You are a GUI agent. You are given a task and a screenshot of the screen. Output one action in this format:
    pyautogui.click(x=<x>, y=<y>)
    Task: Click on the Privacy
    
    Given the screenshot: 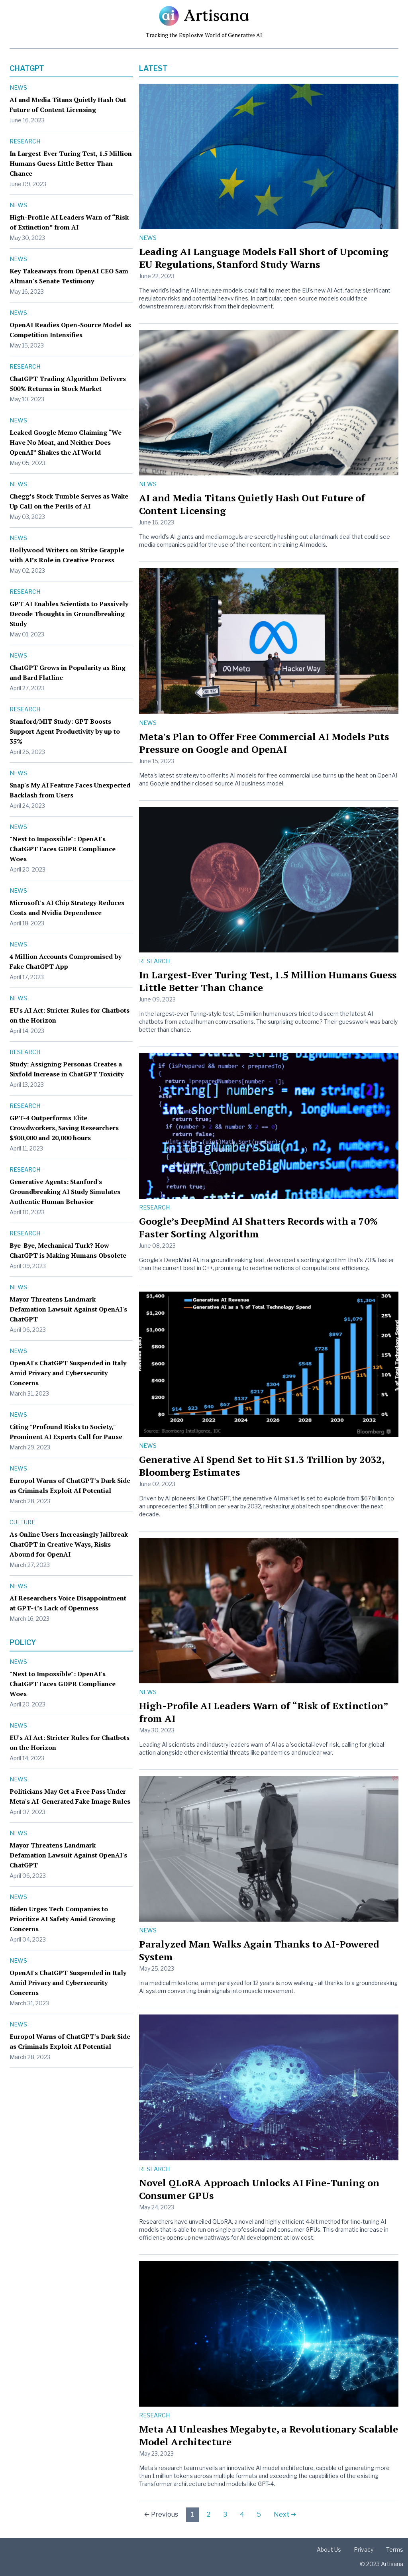 What is the action you would take?
    pyautogui.click(x=363, y=2549)
    